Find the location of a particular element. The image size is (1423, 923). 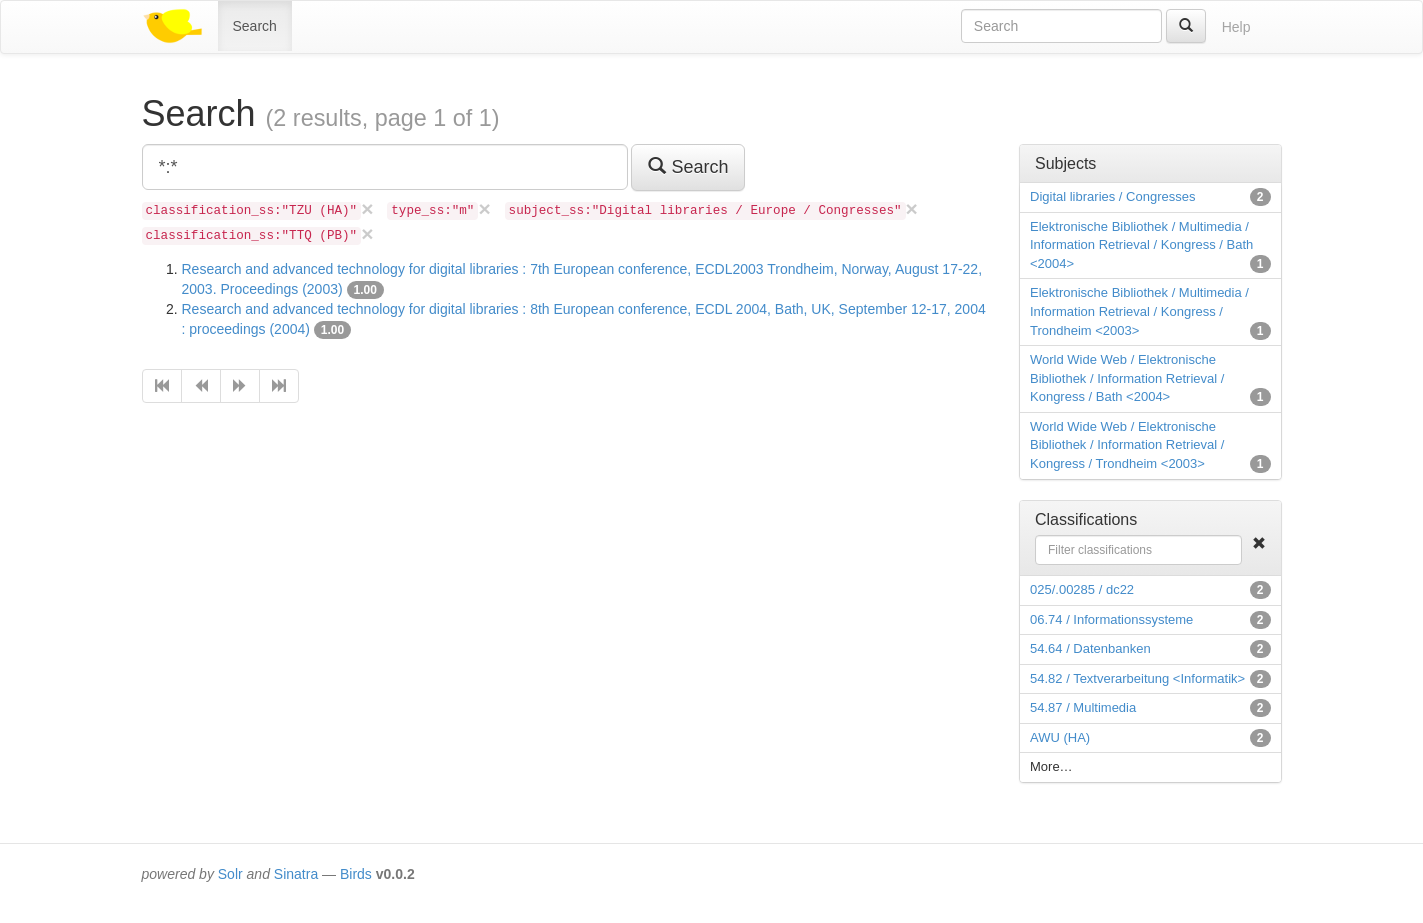

Elektronische Bibliothek / Multimedia / Information Retrieval / Kongress / Trondheim <2003> is located at coordinates (1139, 311).